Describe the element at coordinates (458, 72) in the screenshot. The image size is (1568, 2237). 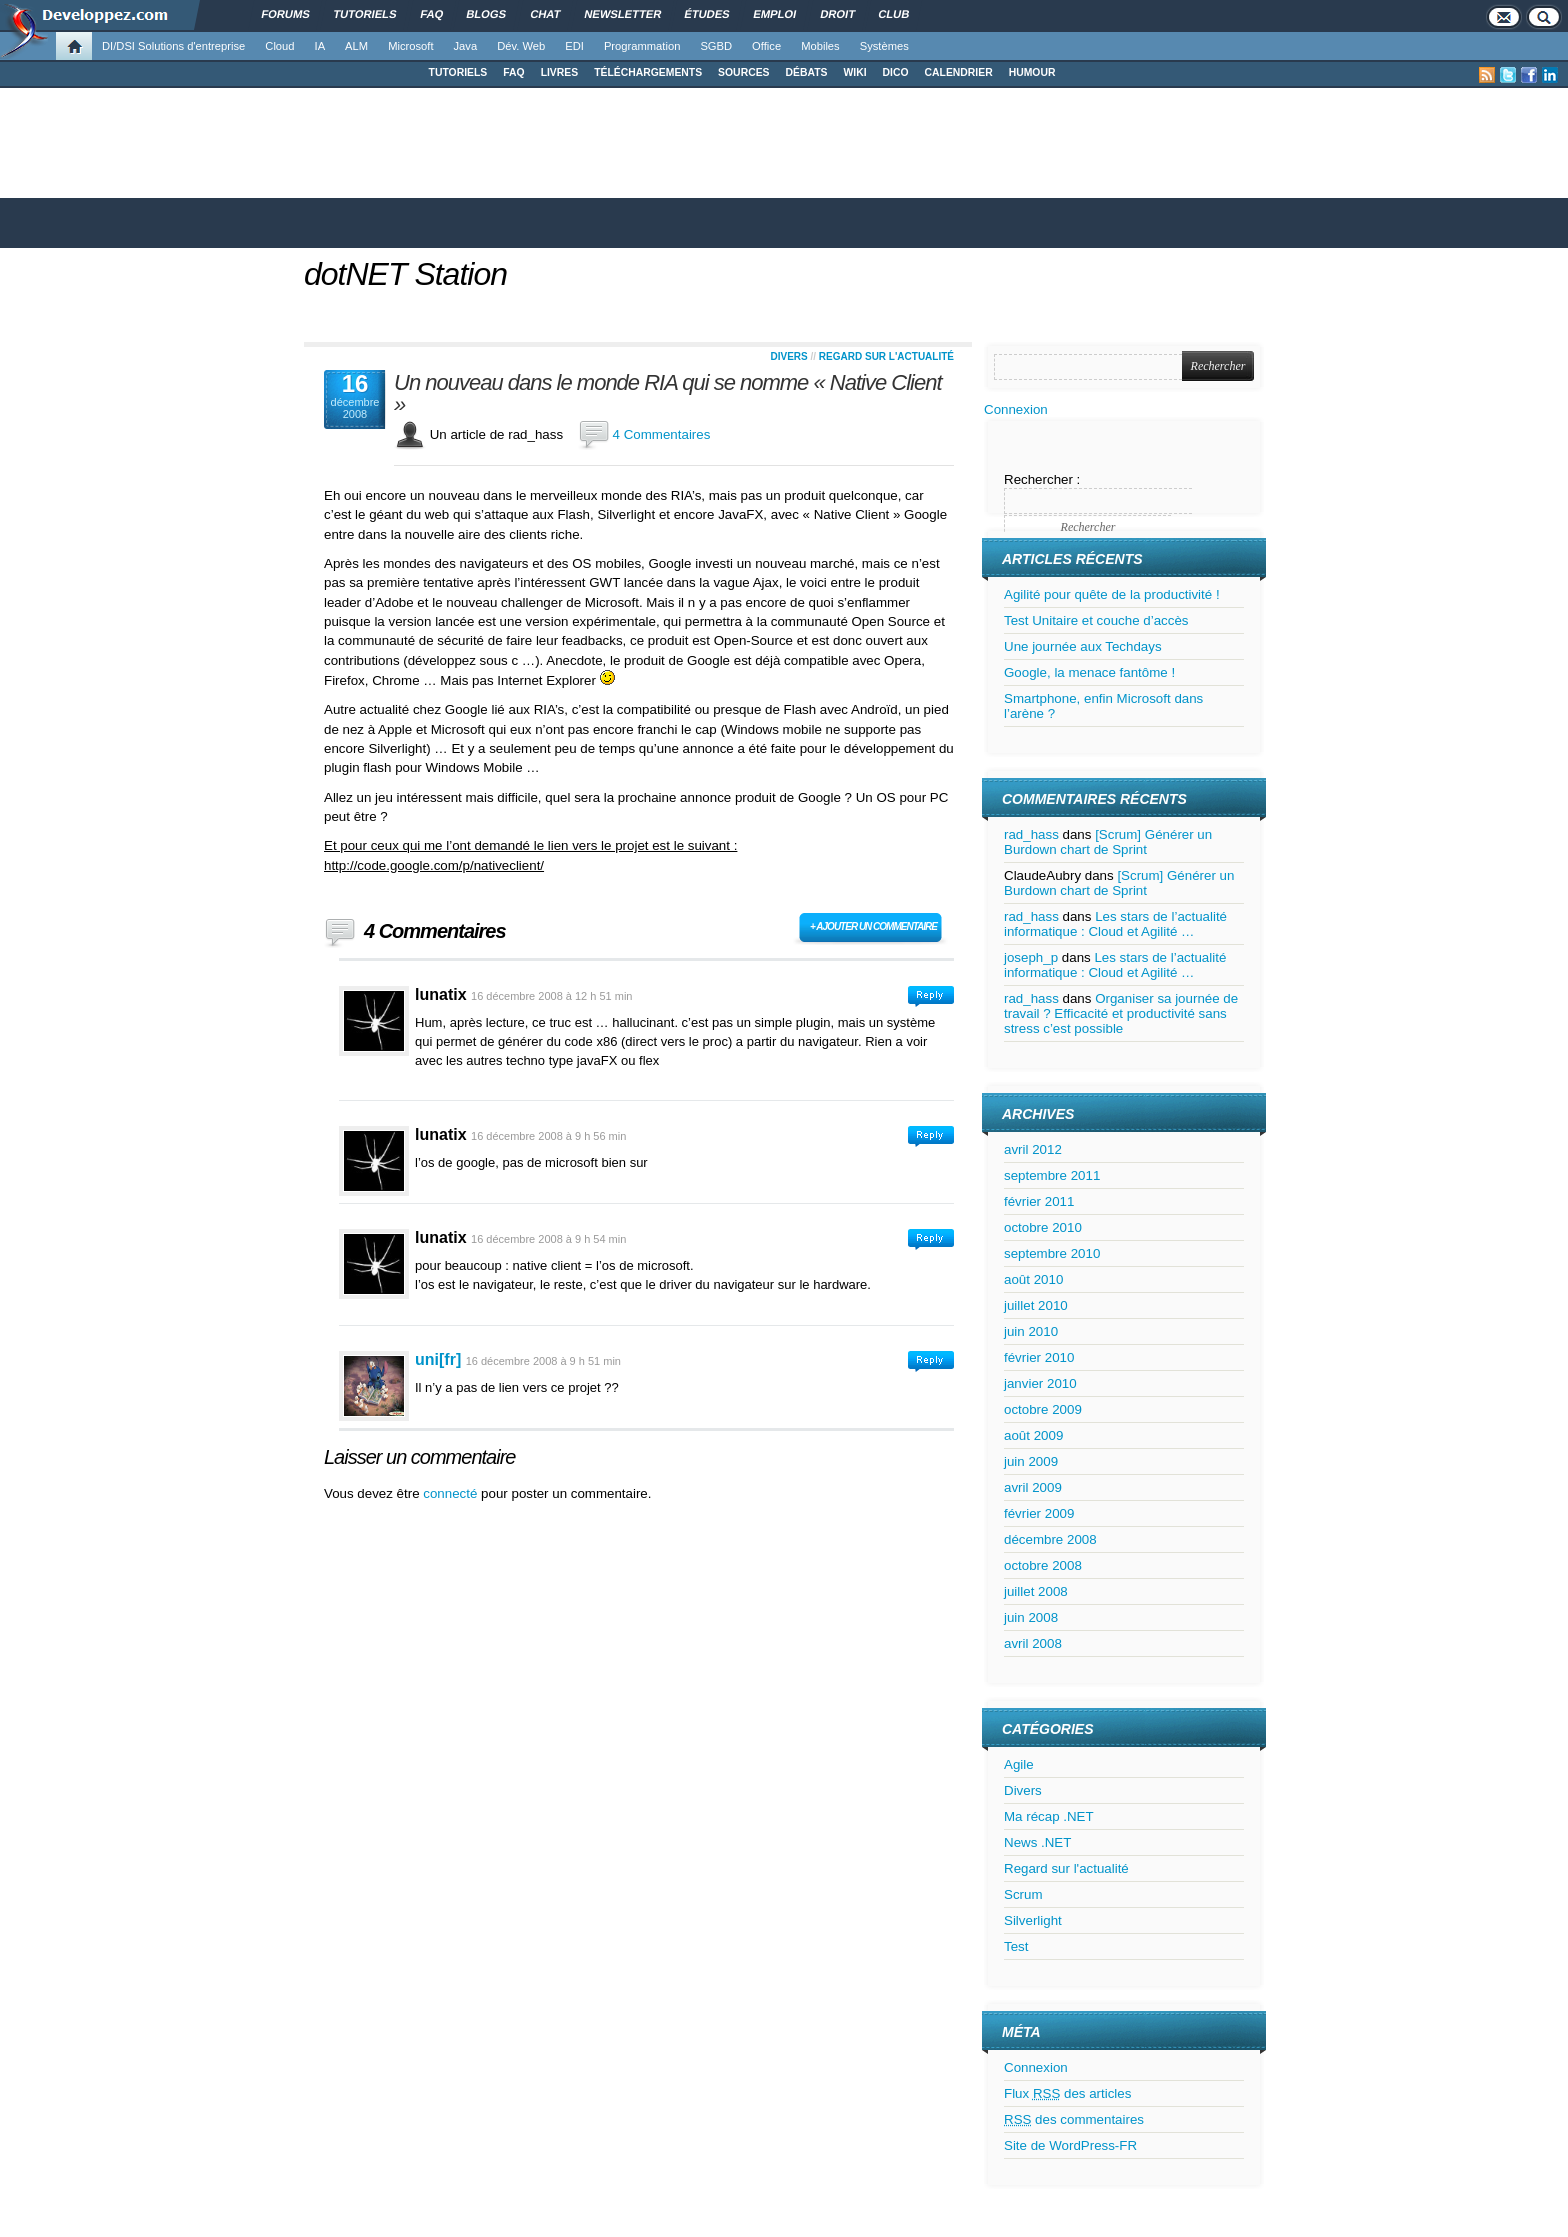
I see `TUTORIELS` at that location.